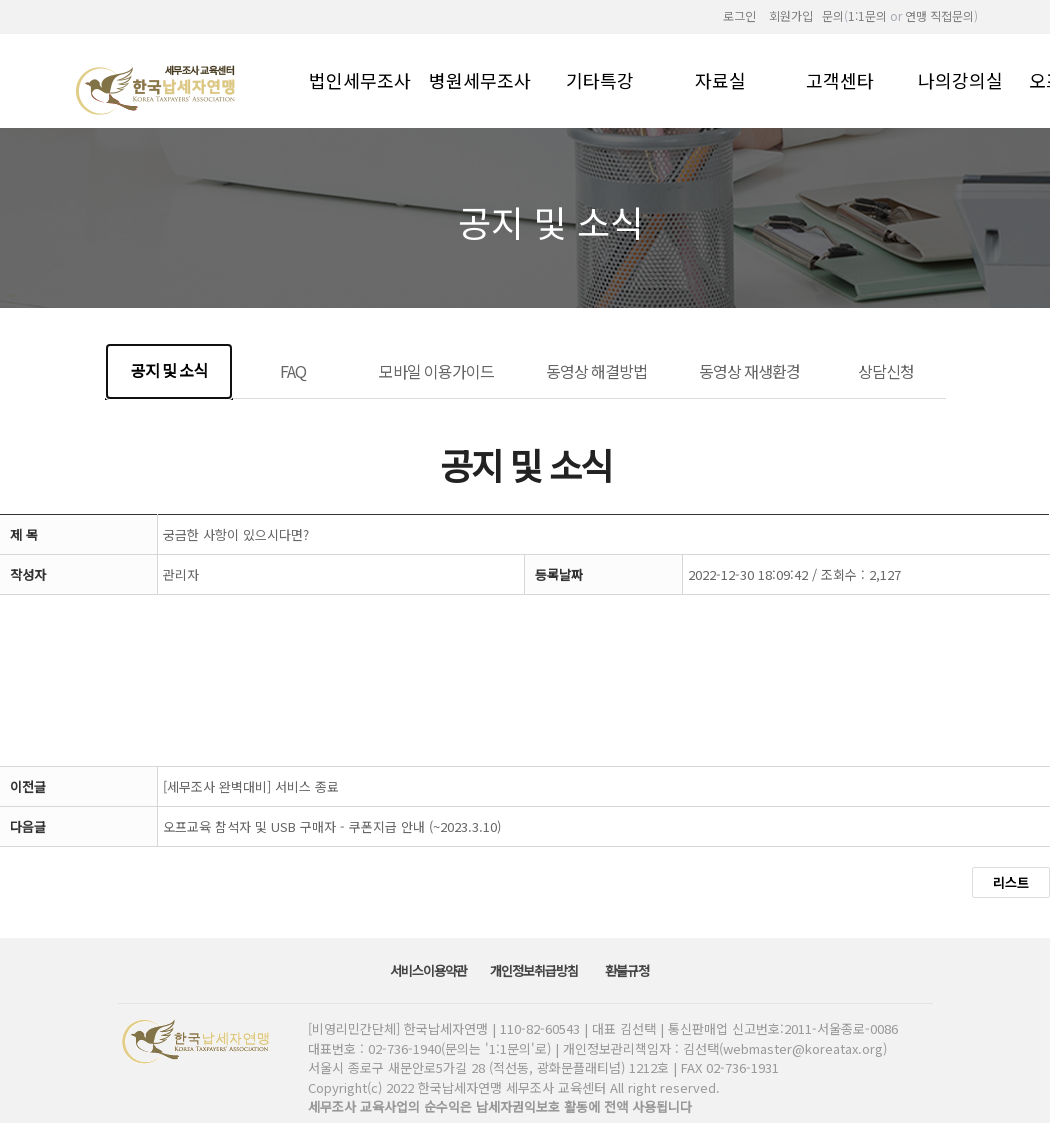  I want to click on 환불규정, so click(628, 970).